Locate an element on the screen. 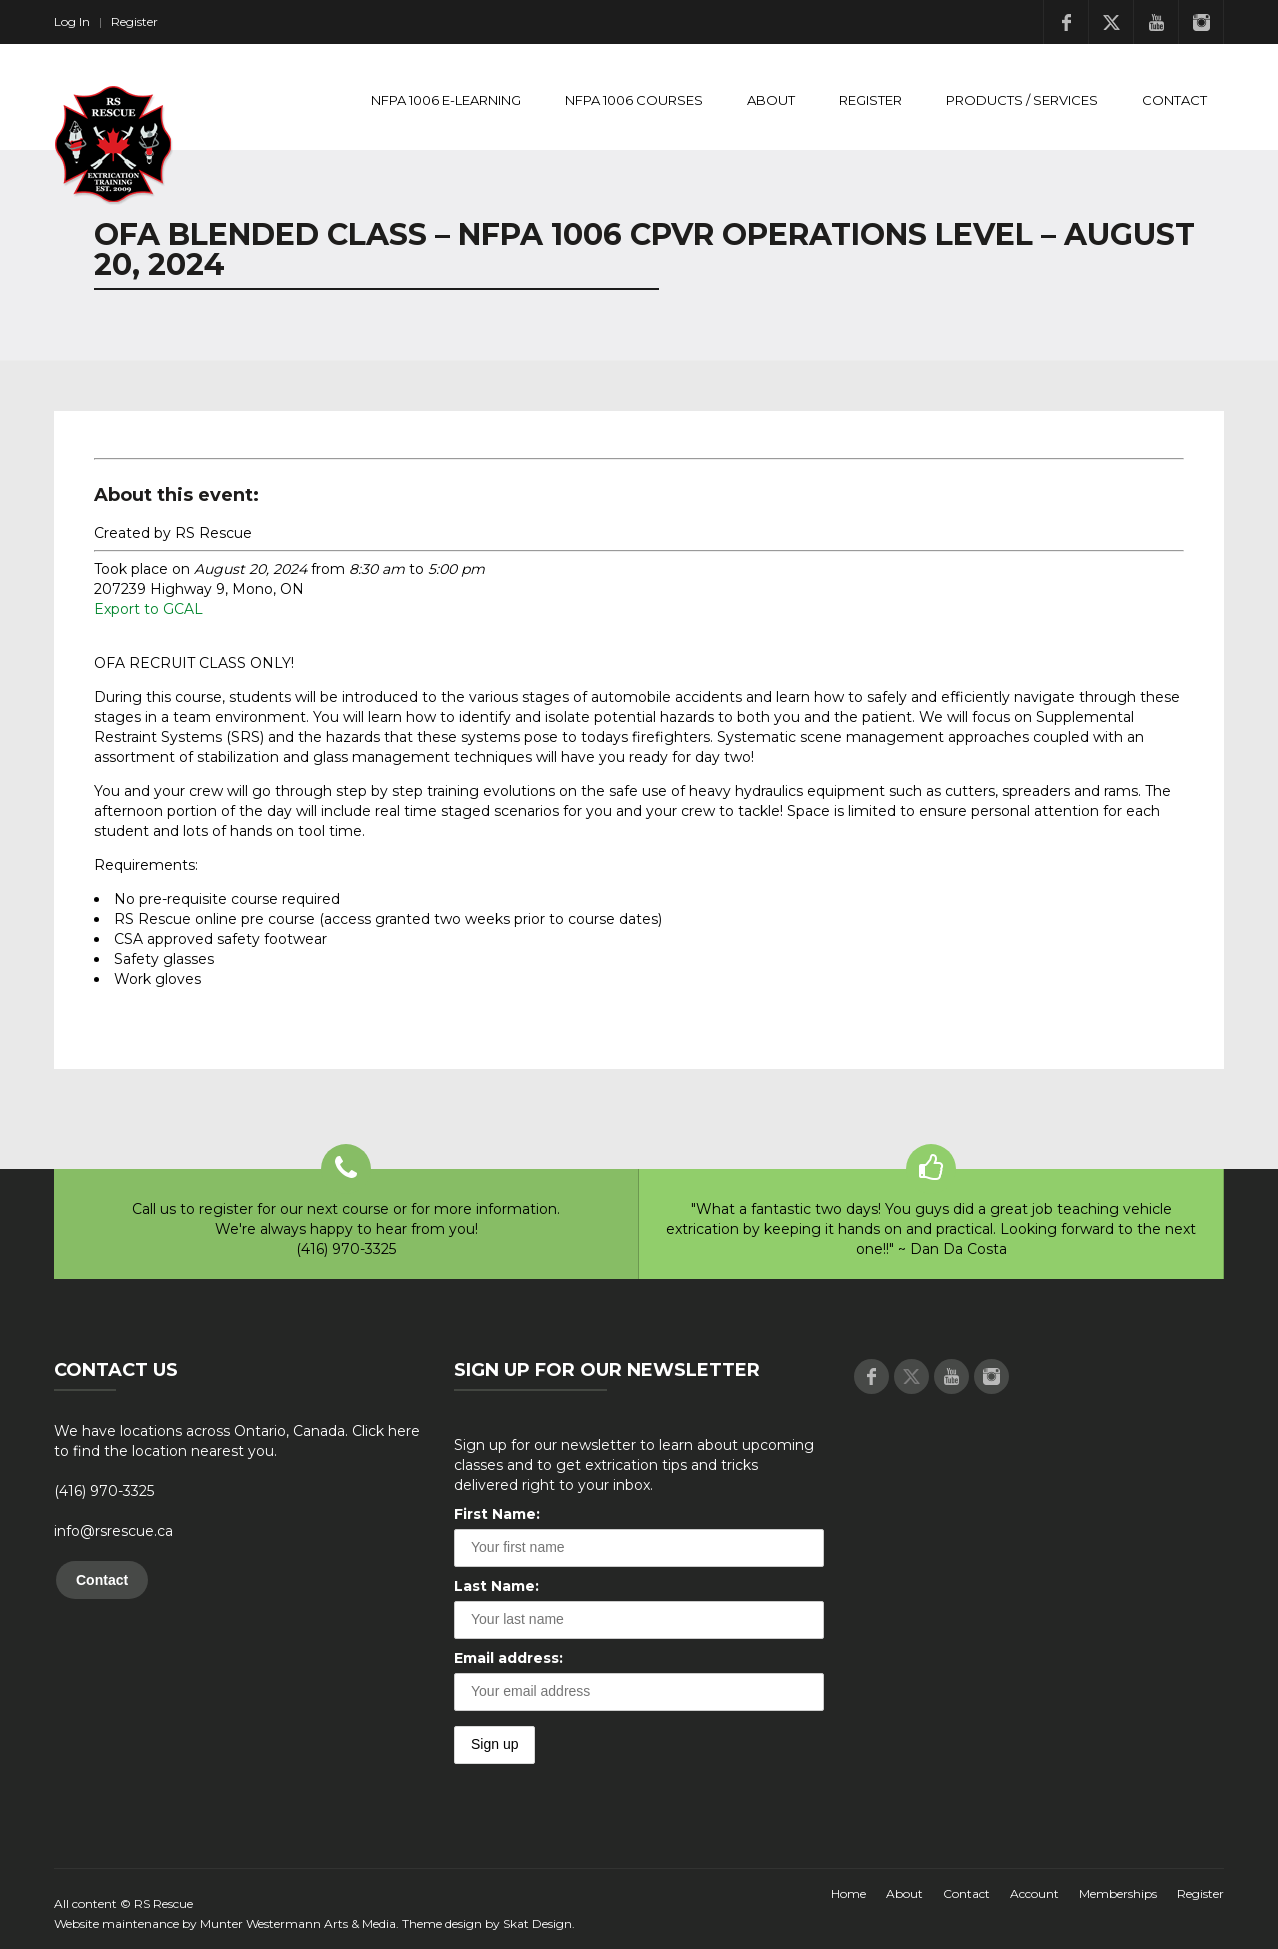  Memberships is located at coordinates (1118, 1893).